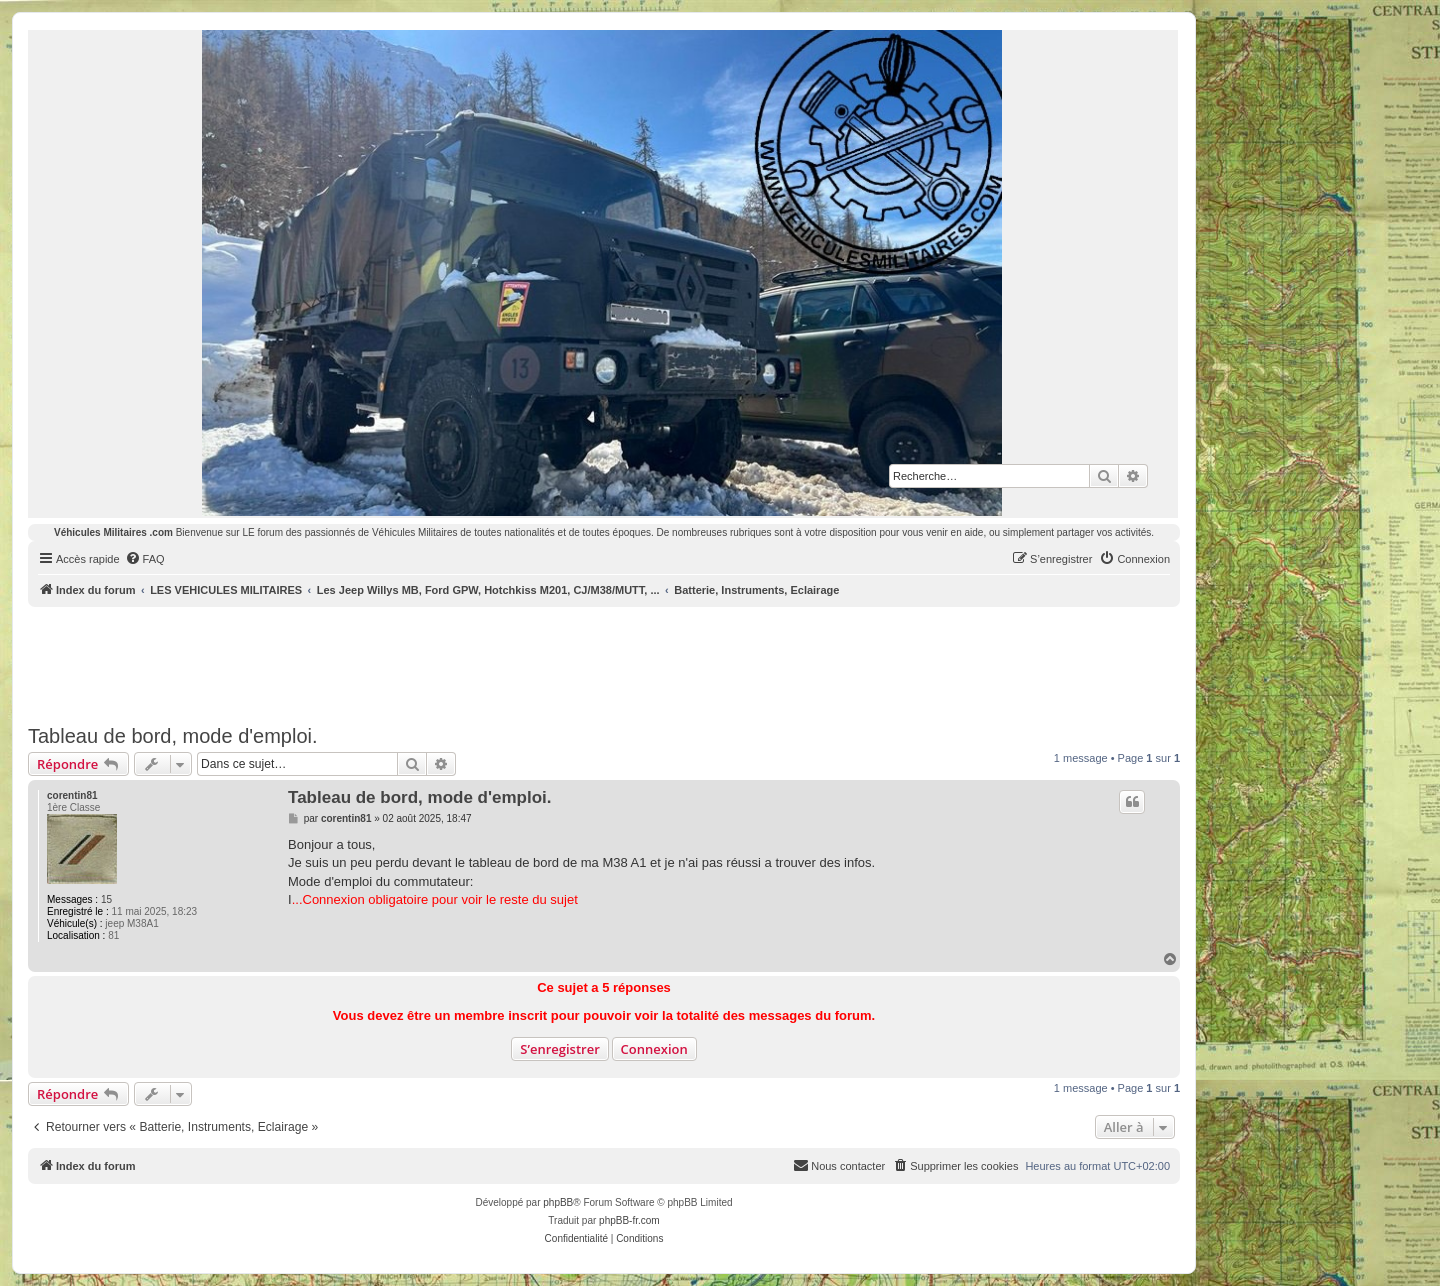 This screenshot has height=1286, width=1440. What do you see at coordinates (113, 532) in the screenshot?
I see `Véhicules Militaires .com` at bounding box center [113, 532].